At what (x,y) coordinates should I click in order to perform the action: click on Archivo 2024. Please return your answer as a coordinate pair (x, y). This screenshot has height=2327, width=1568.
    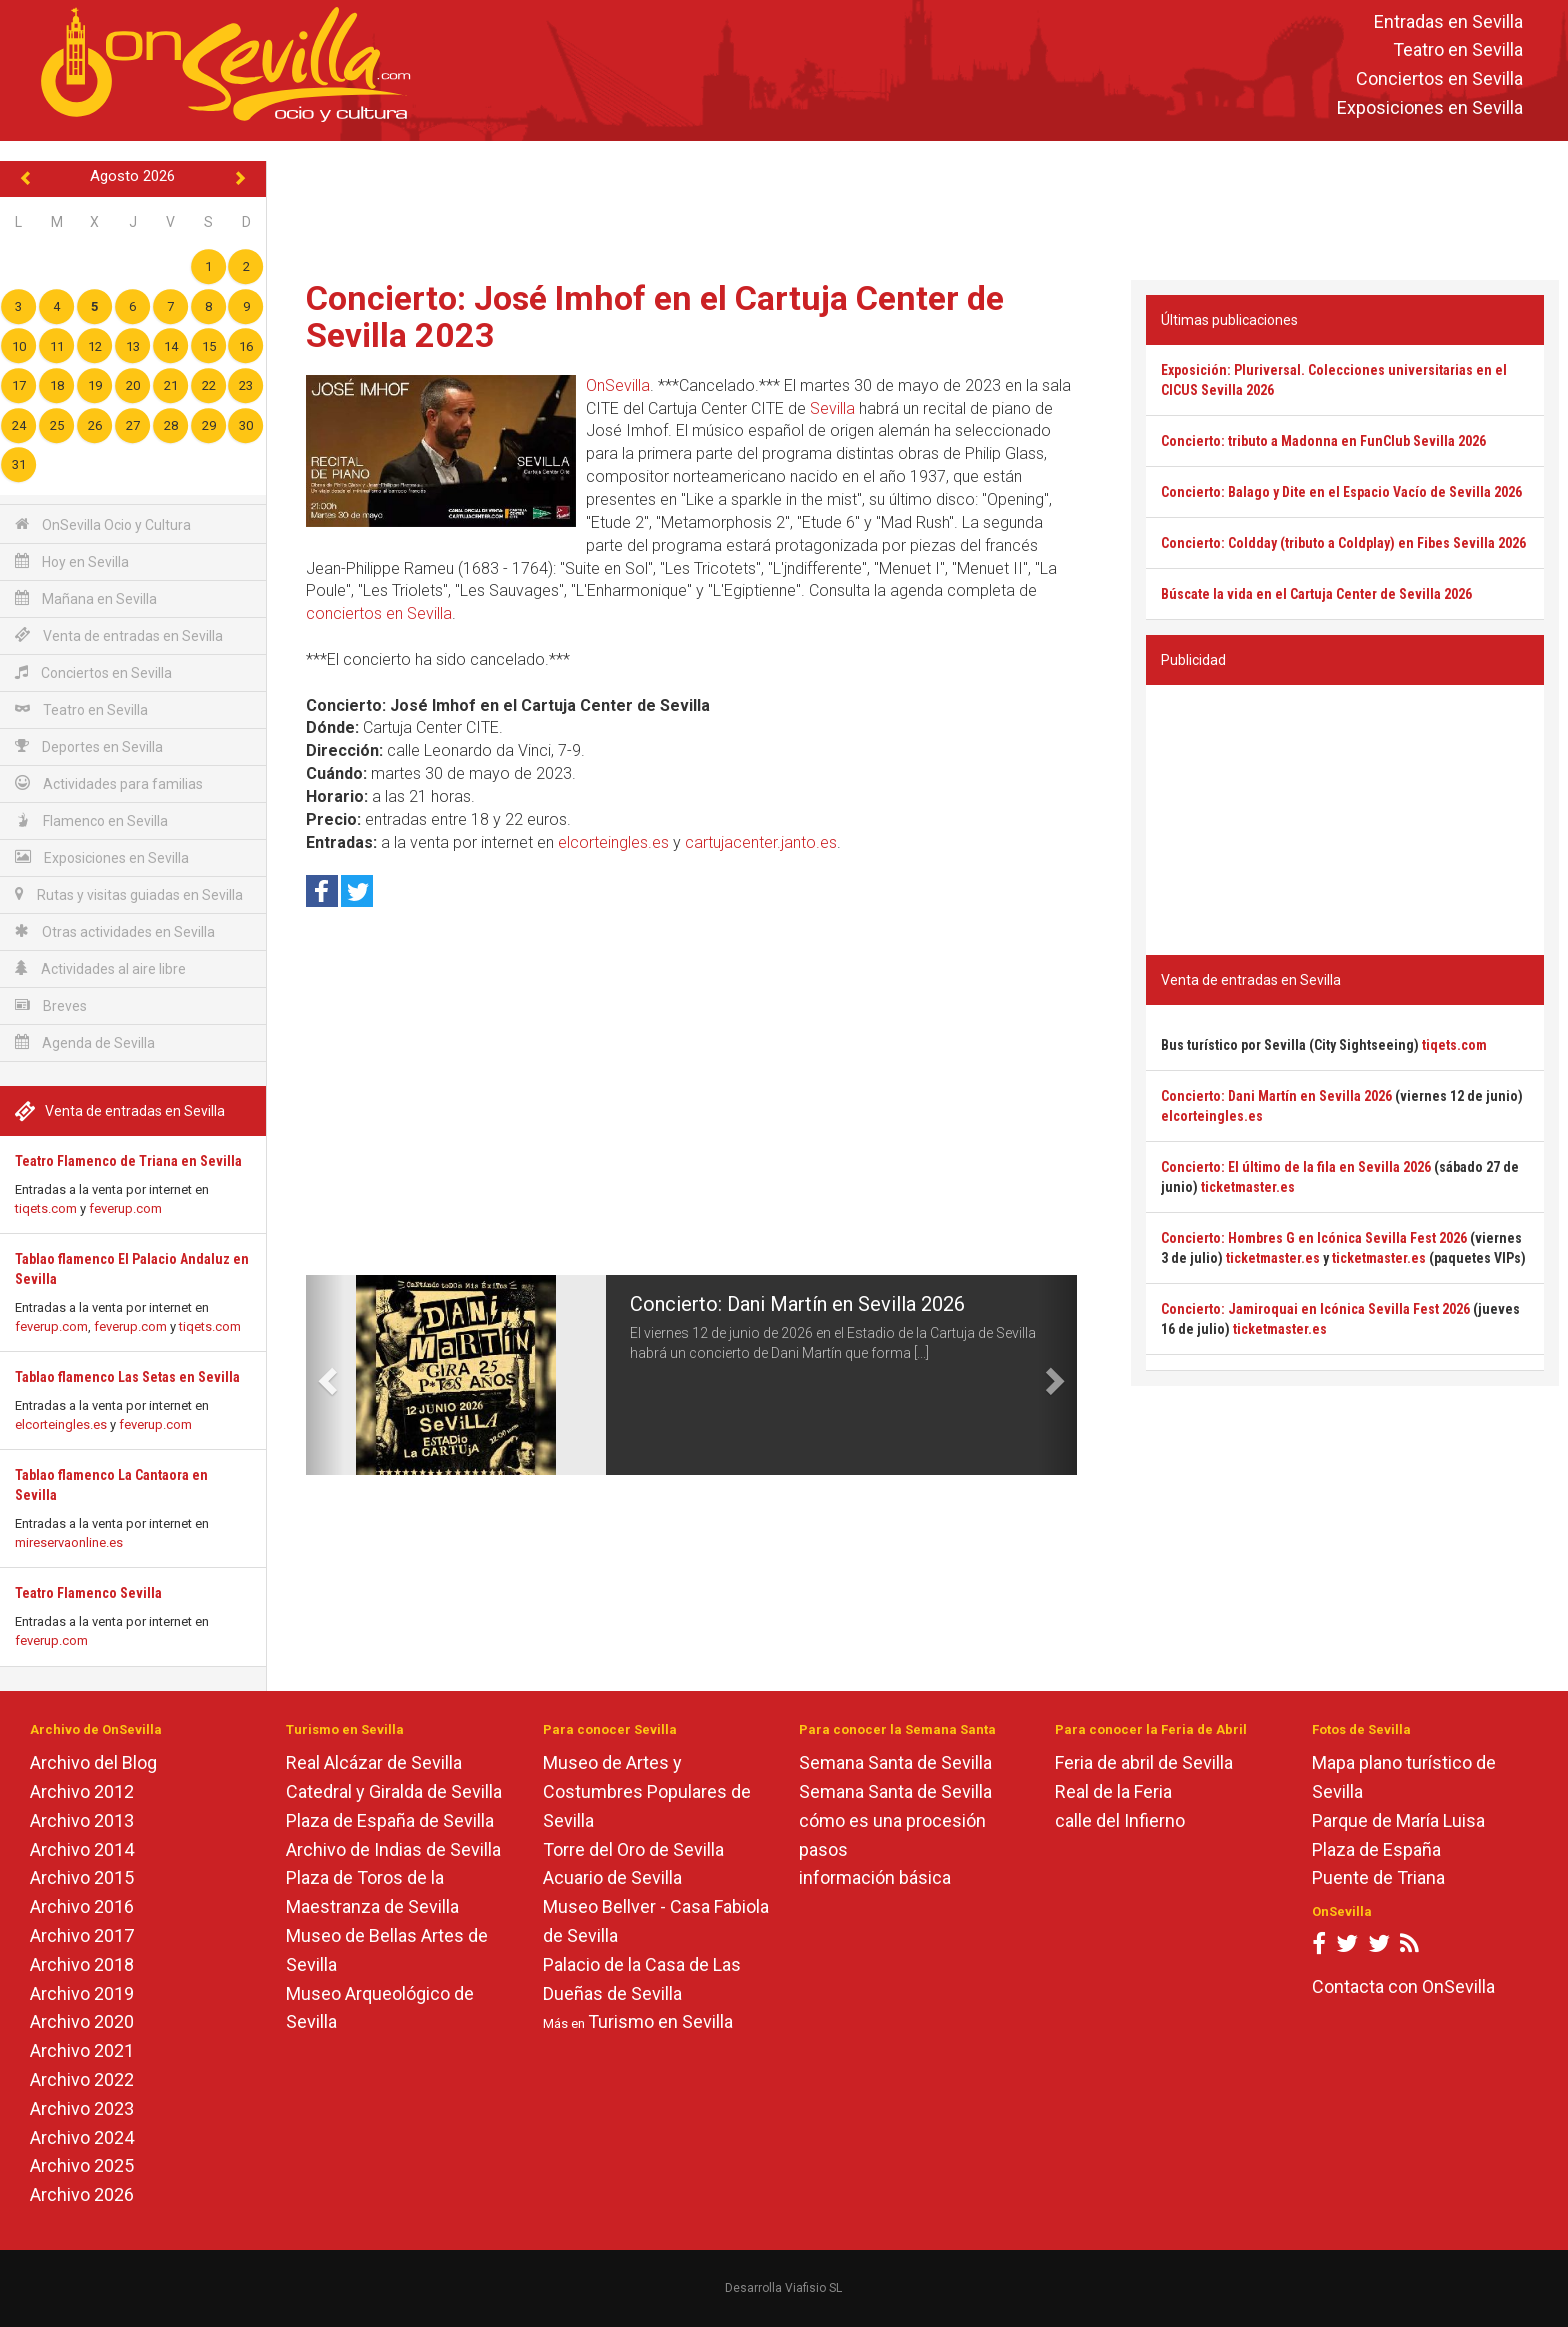
    Looking at the image, I should click on (82, 2137).